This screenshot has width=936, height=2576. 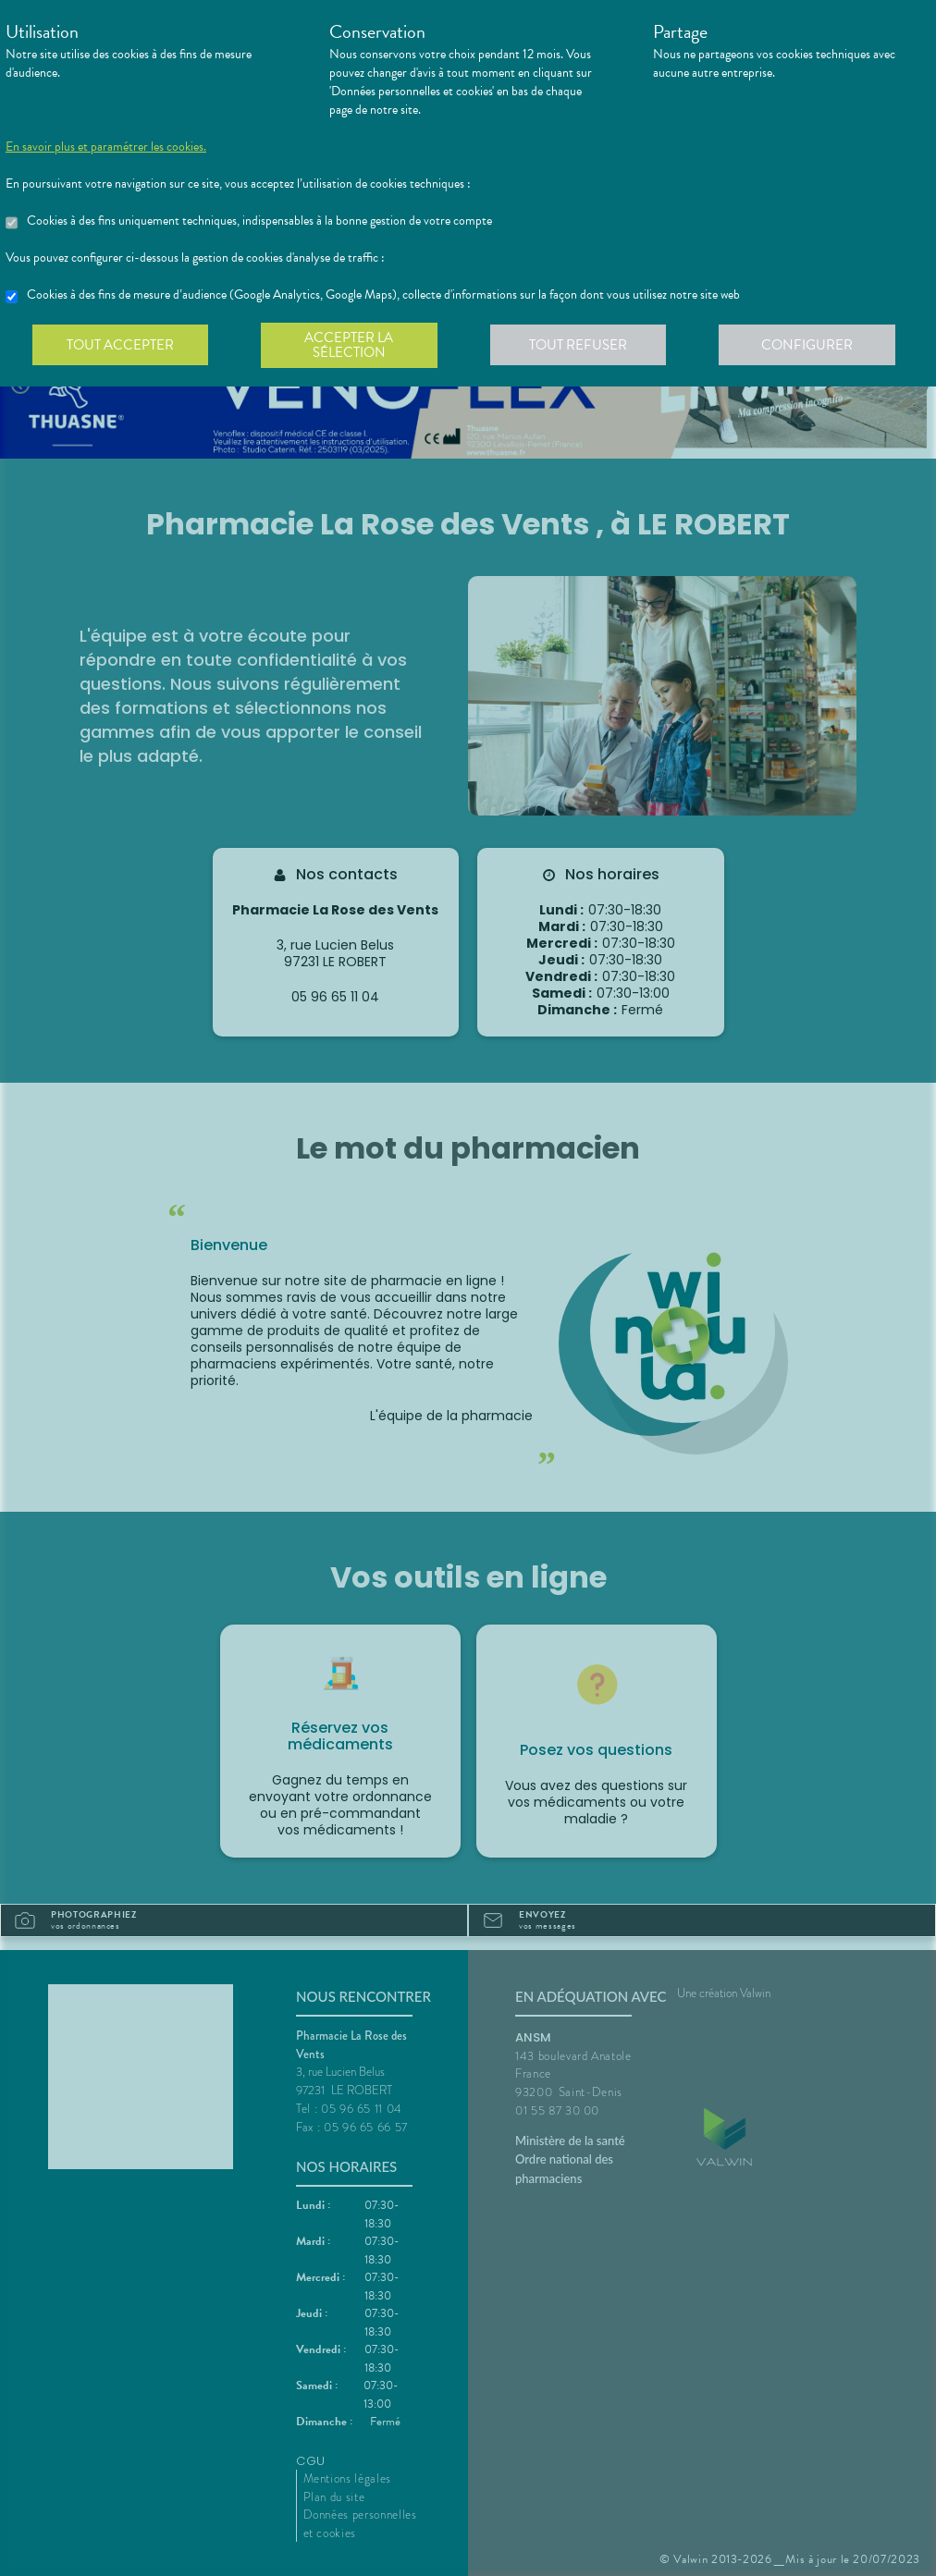 What do you see at coordinates (584, 346) in the screenshot?
I see `Tout refuser` at bounding box center [584, 346].